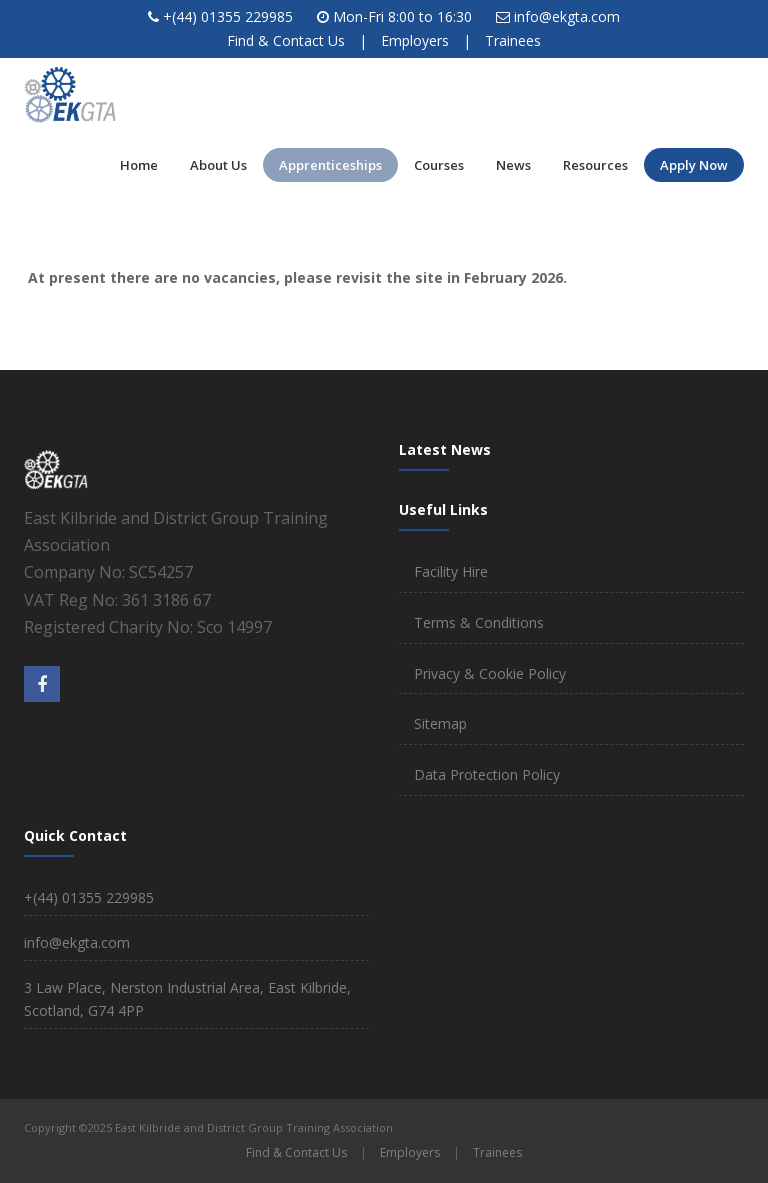 The width and height of the screenshot is (768, 1183). Describe the element at coordinates (228, 16) in the screenshot. I see `+(44) 01355 229985` at that location.